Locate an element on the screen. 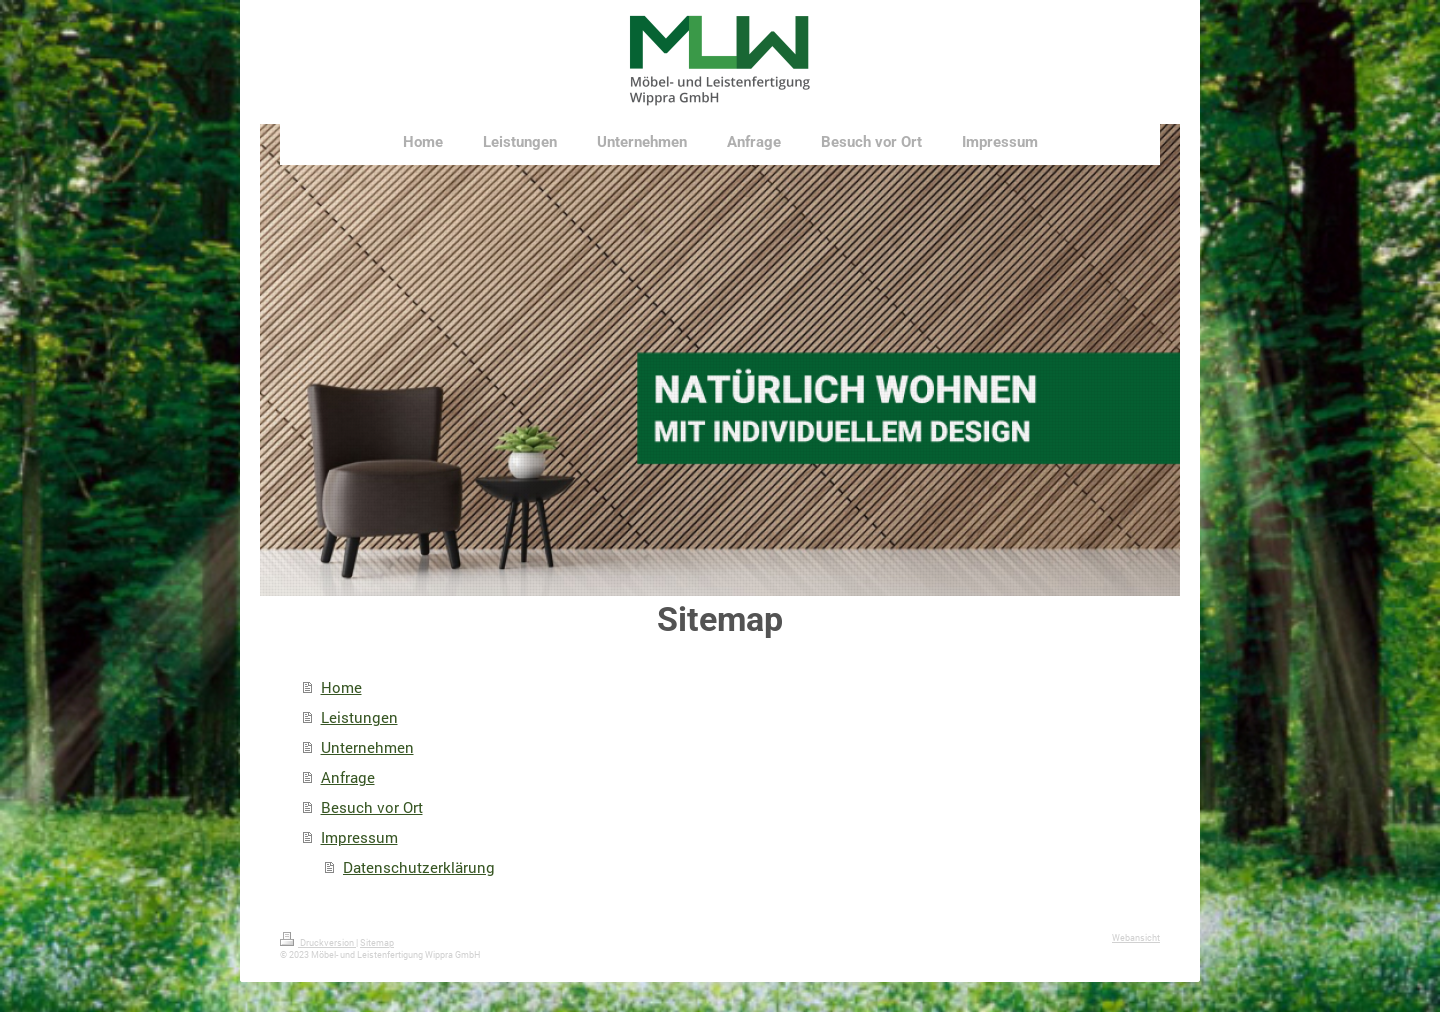 This screenshot has width=1440, height=1012. Webansicht is located at coordinates (1136, 937).